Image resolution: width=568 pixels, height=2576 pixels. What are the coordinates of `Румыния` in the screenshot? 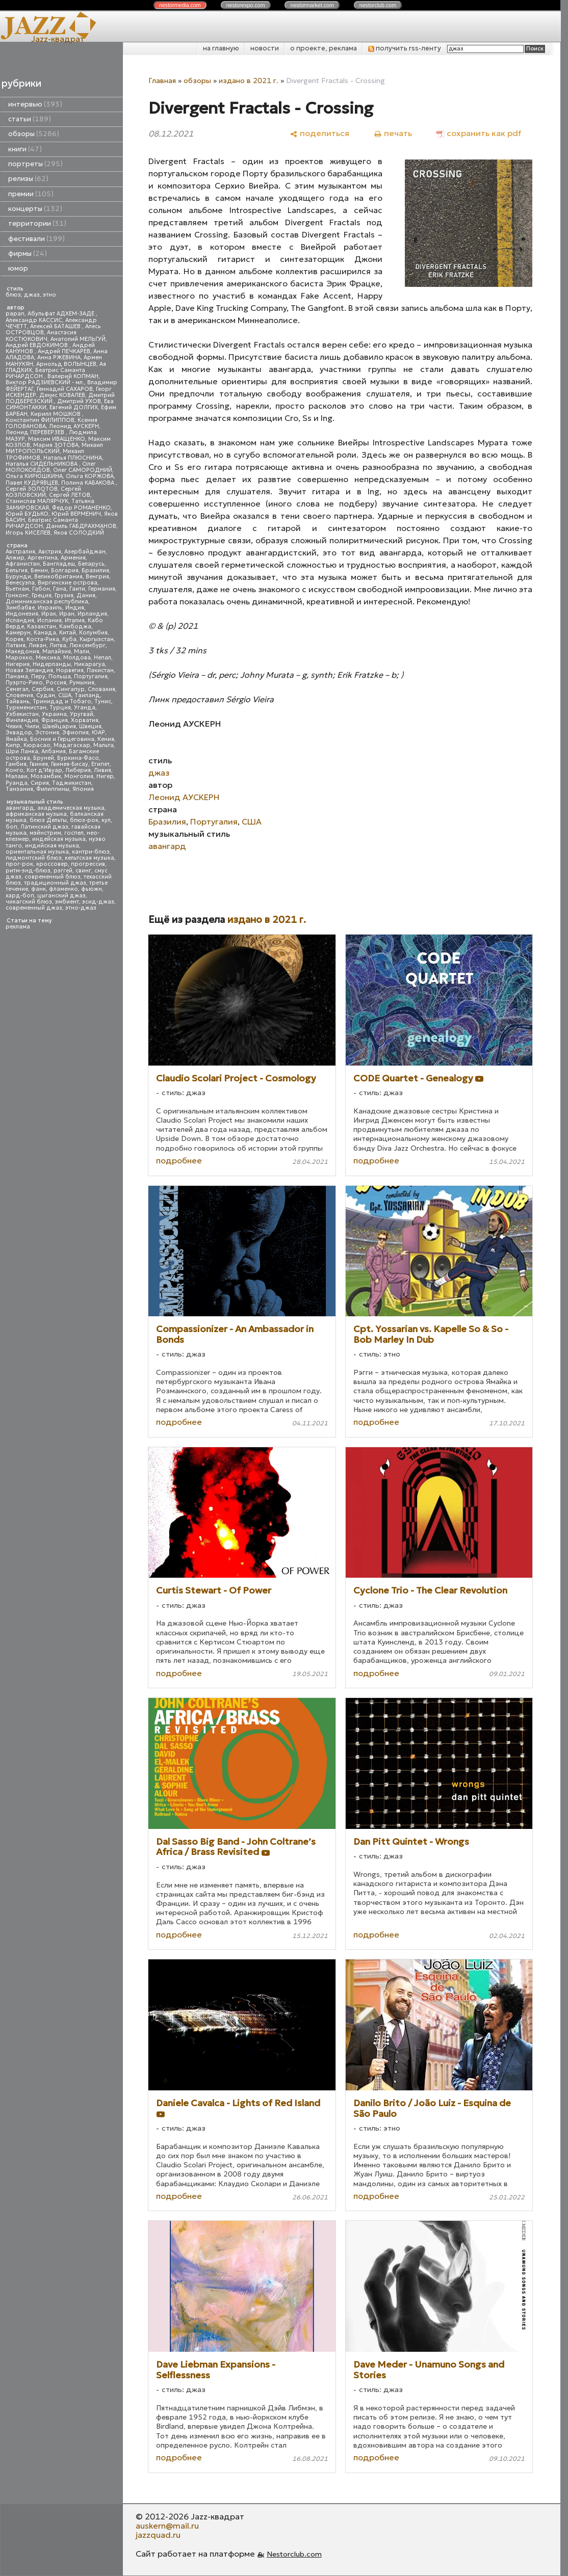 It's located at (81, 682).